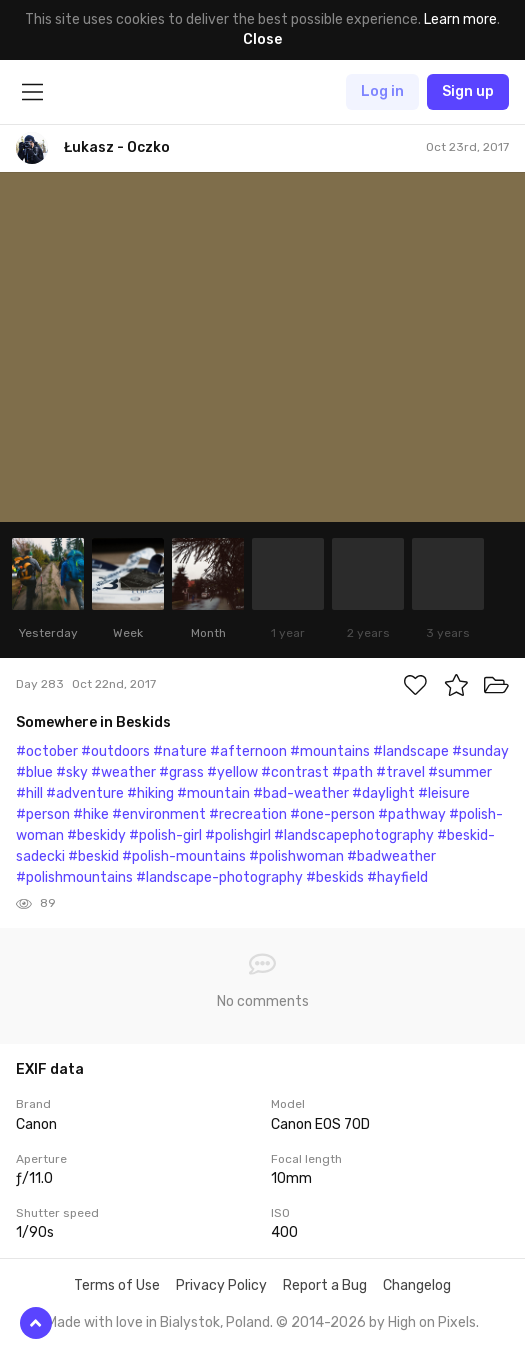  I want to click on #mountain, so click(213, 793).